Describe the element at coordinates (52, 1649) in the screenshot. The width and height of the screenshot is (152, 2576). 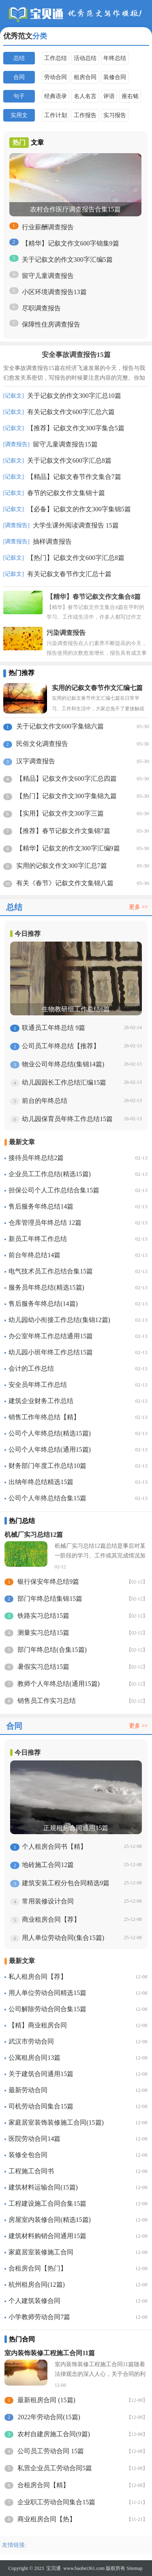
I see `部门年终总结(合集15篇)` at that location.